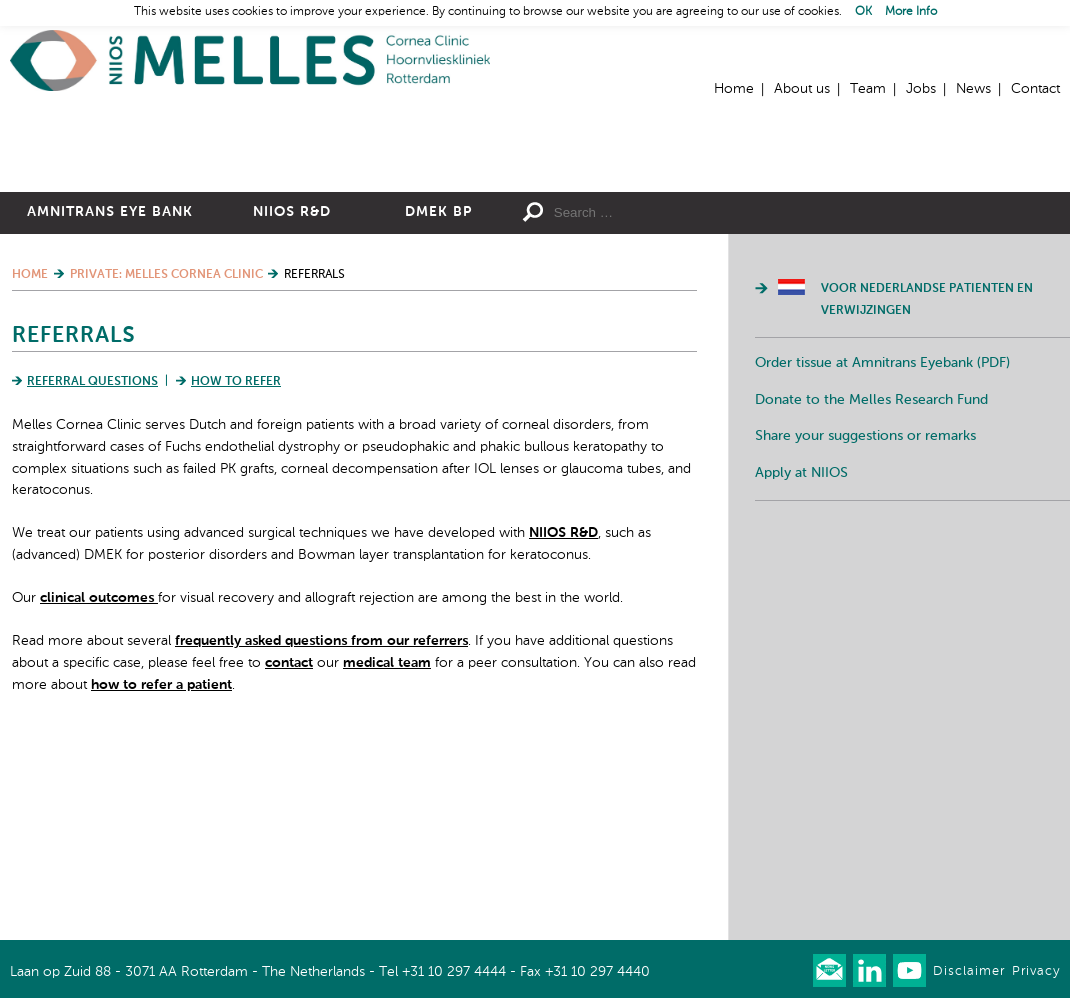 The image size is (1070, 998). I want to click on OK [button], so click(863, 12).